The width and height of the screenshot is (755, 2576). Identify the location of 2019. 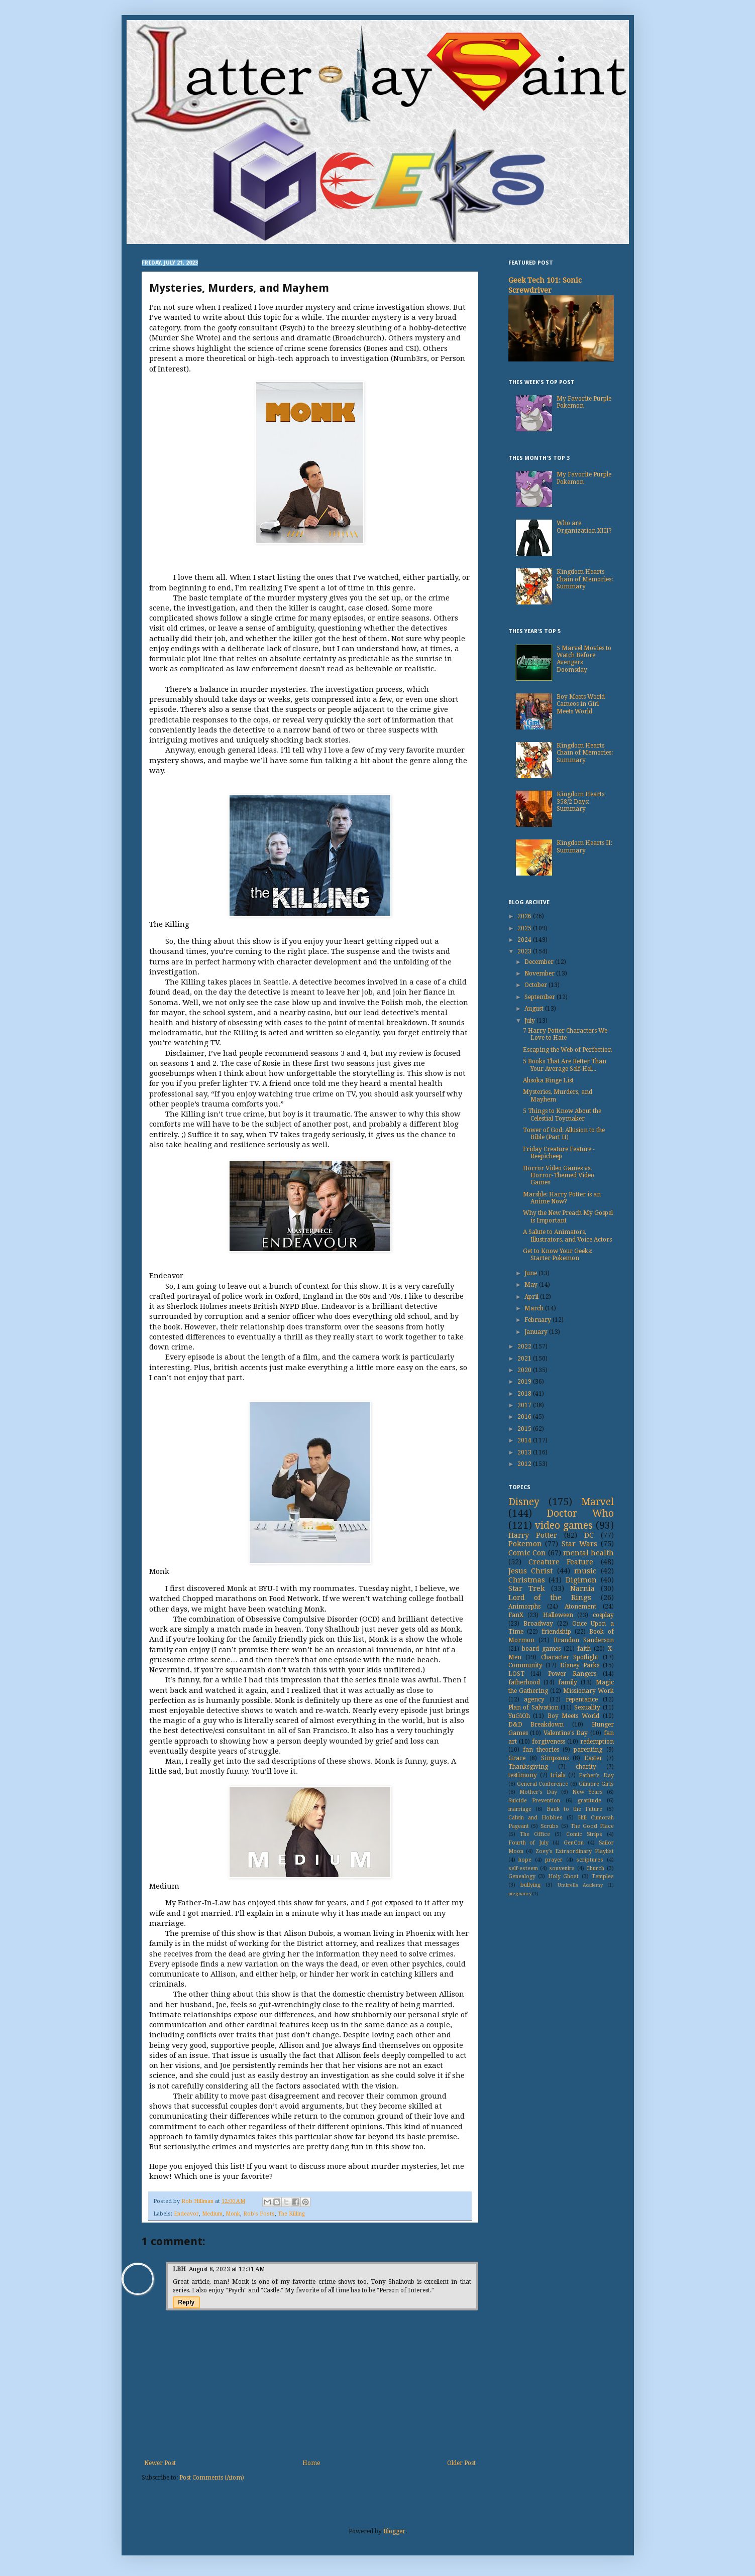
(525, 1381).